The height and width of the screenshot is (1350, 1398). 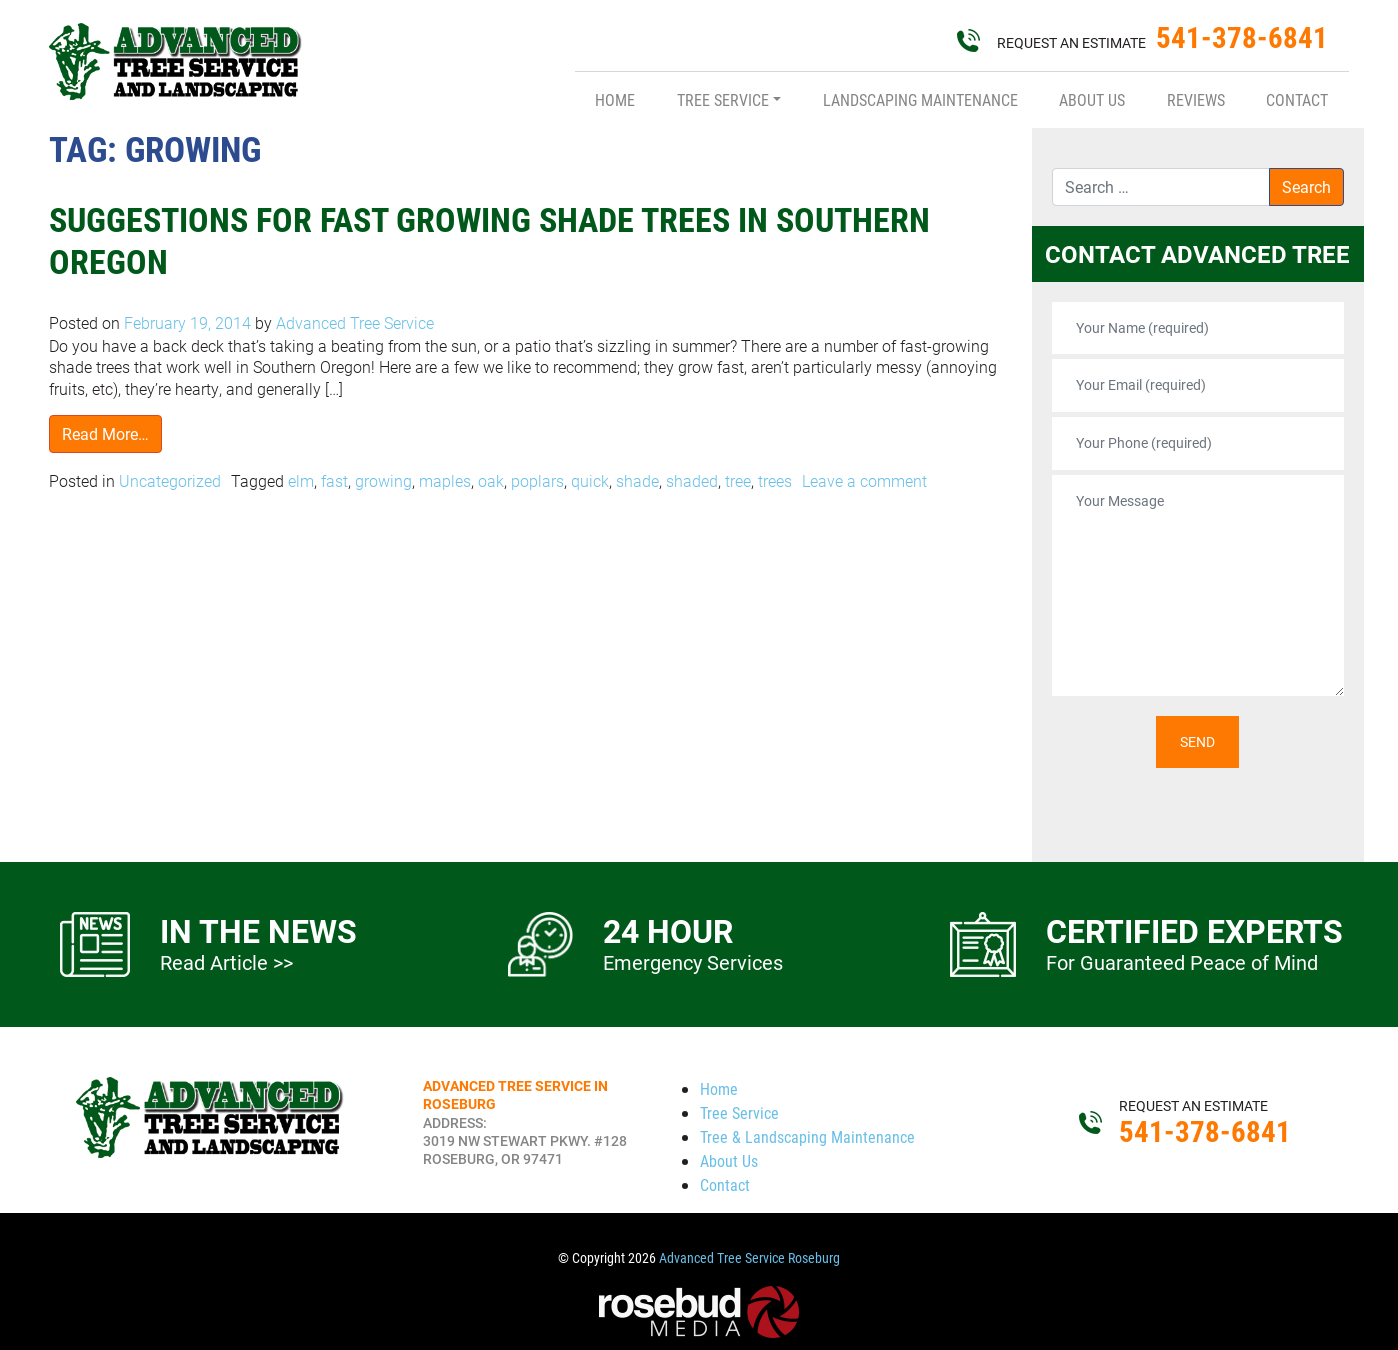 What do you see at coordinates (1297, 99) in the screenshot?
I see `Contact` at bounding box center [1297, 99].